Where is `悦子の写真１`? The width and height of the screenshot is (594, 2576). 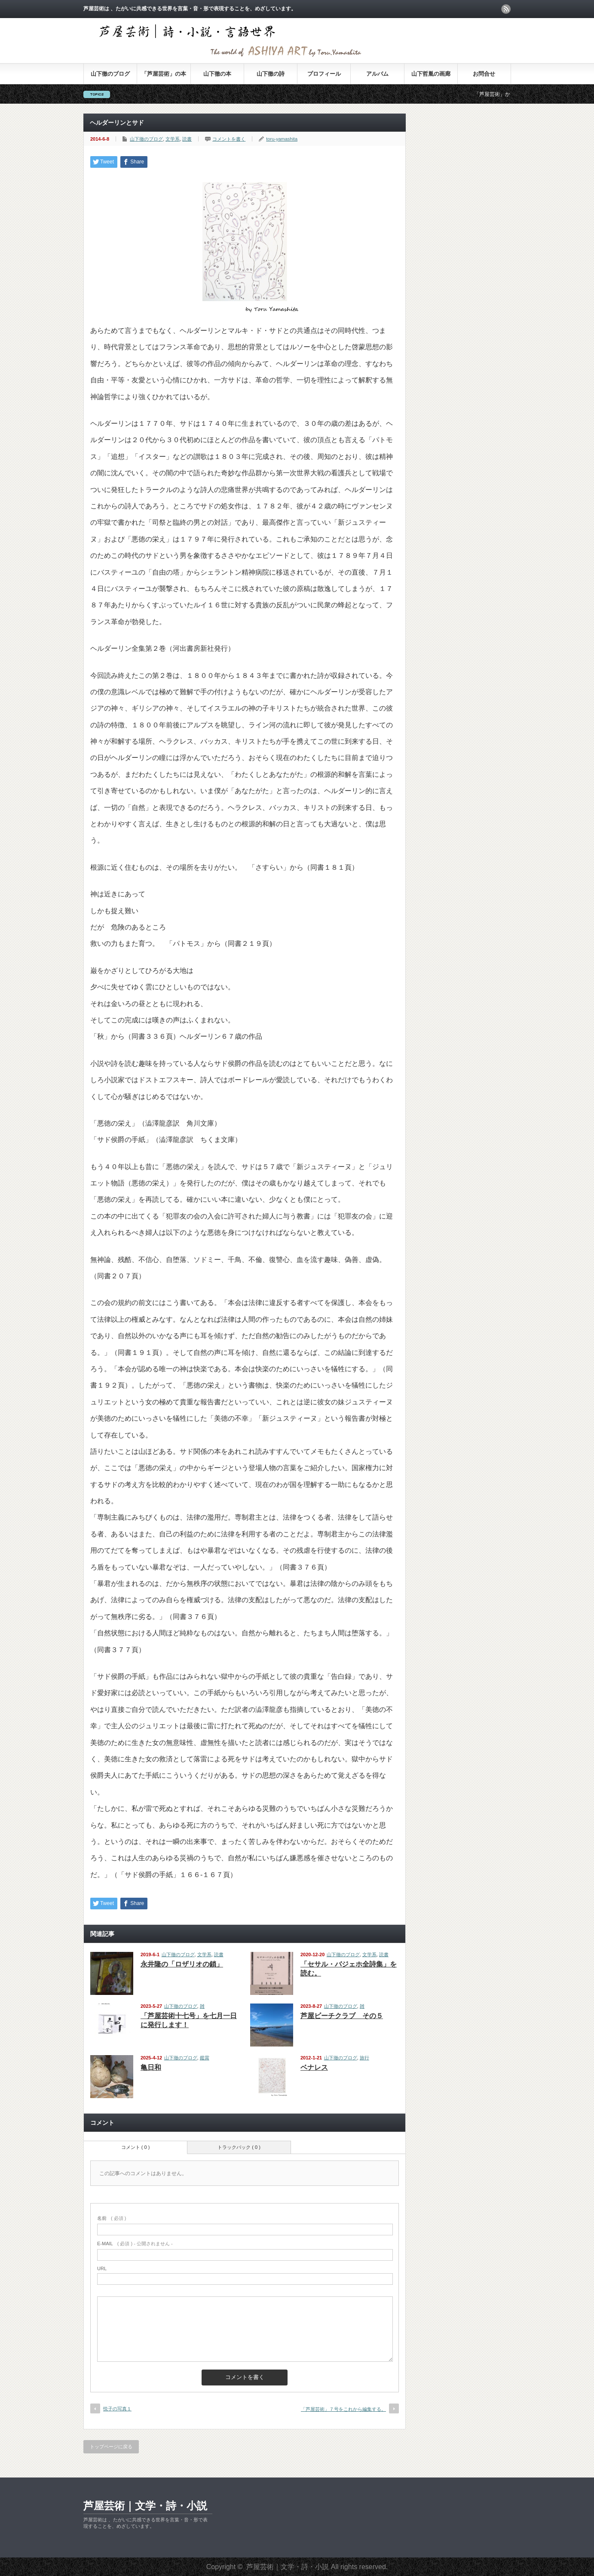
悦子の写真１ is located at coordinates (117, 2408).